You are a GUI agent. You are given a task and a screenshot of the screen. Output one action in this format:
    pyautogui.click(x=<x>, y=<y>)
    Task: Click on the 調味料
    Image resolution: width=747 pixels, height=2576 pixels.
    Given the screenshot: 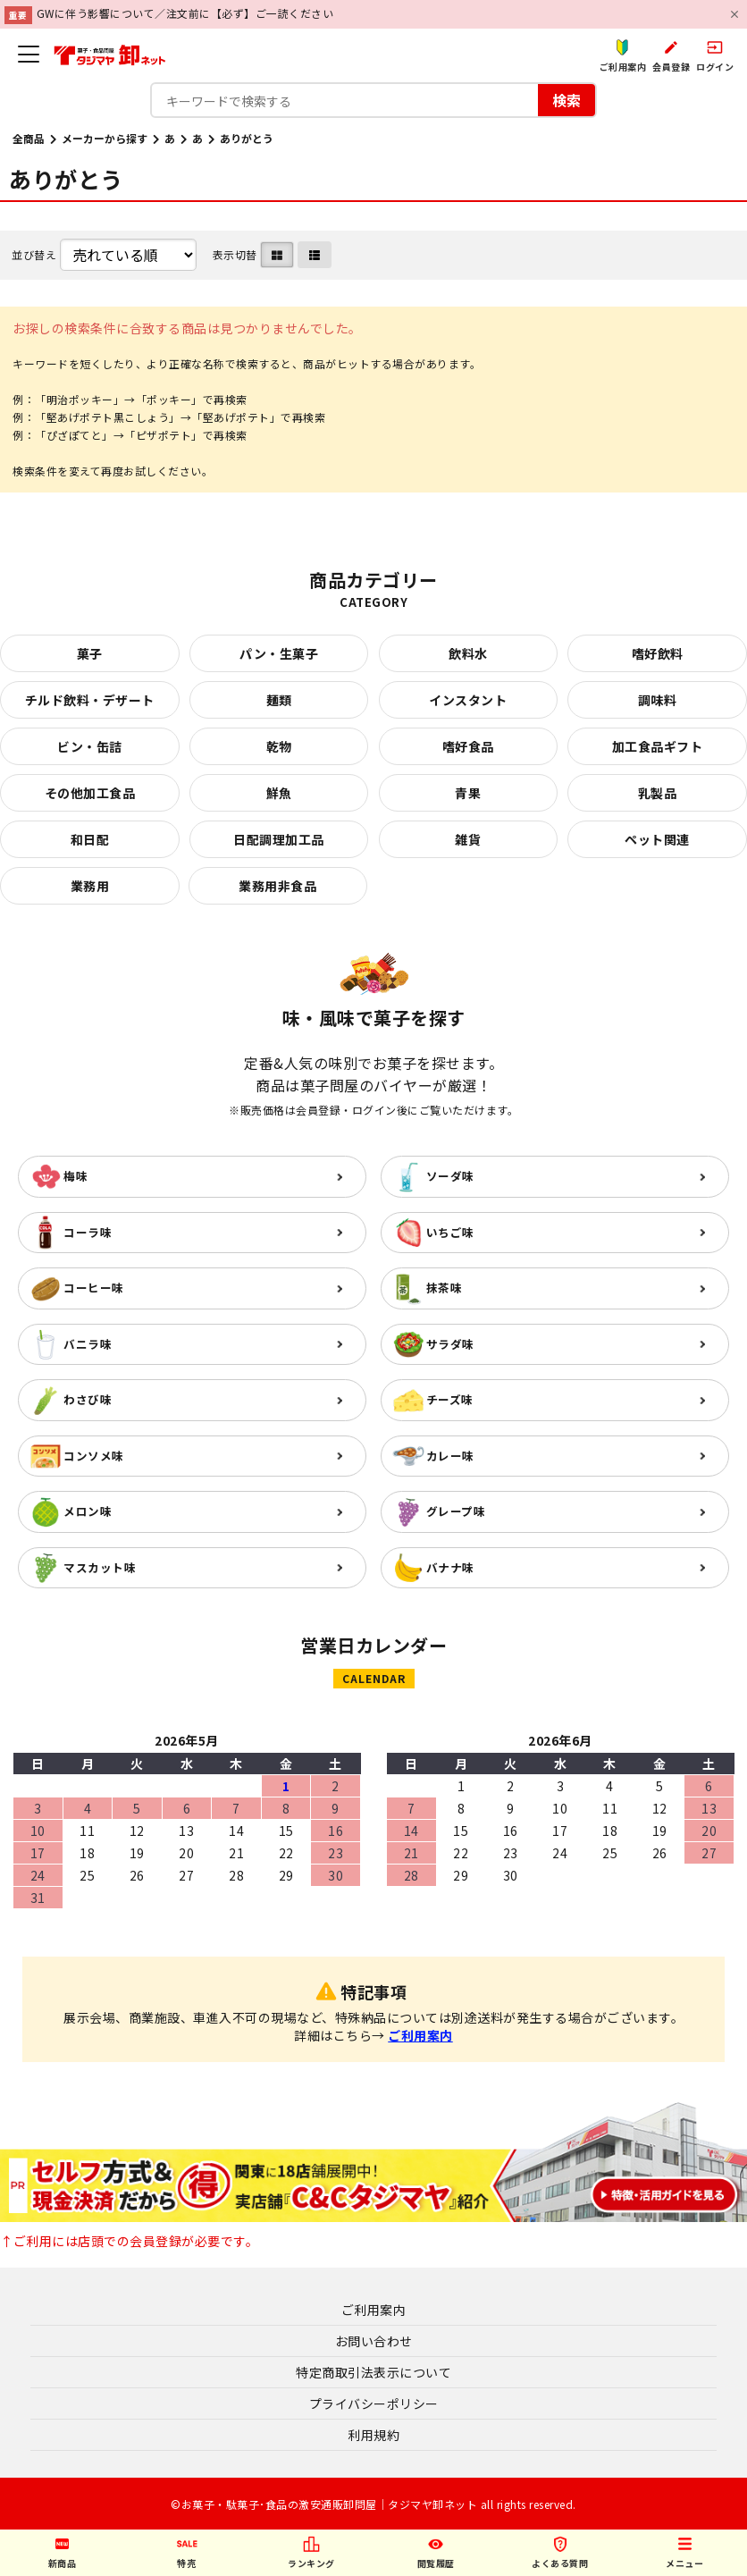 What is the action you would take?
    pyautogui.click(x=657, y=700)
    